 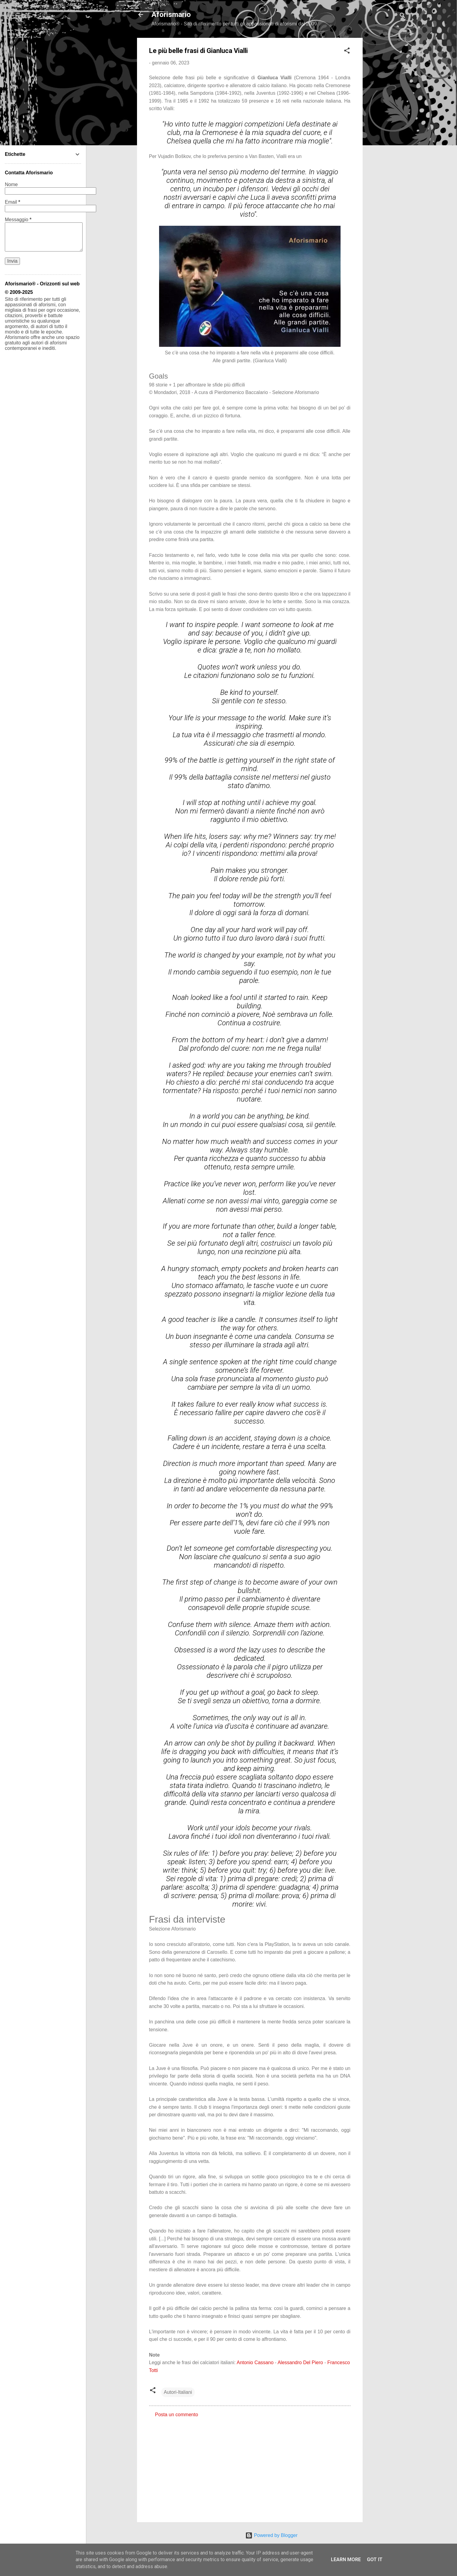 What do you see at coordinates (386, 128) in the screenshot?
I see `[Advertisement]` at bounding box center [386, 128].